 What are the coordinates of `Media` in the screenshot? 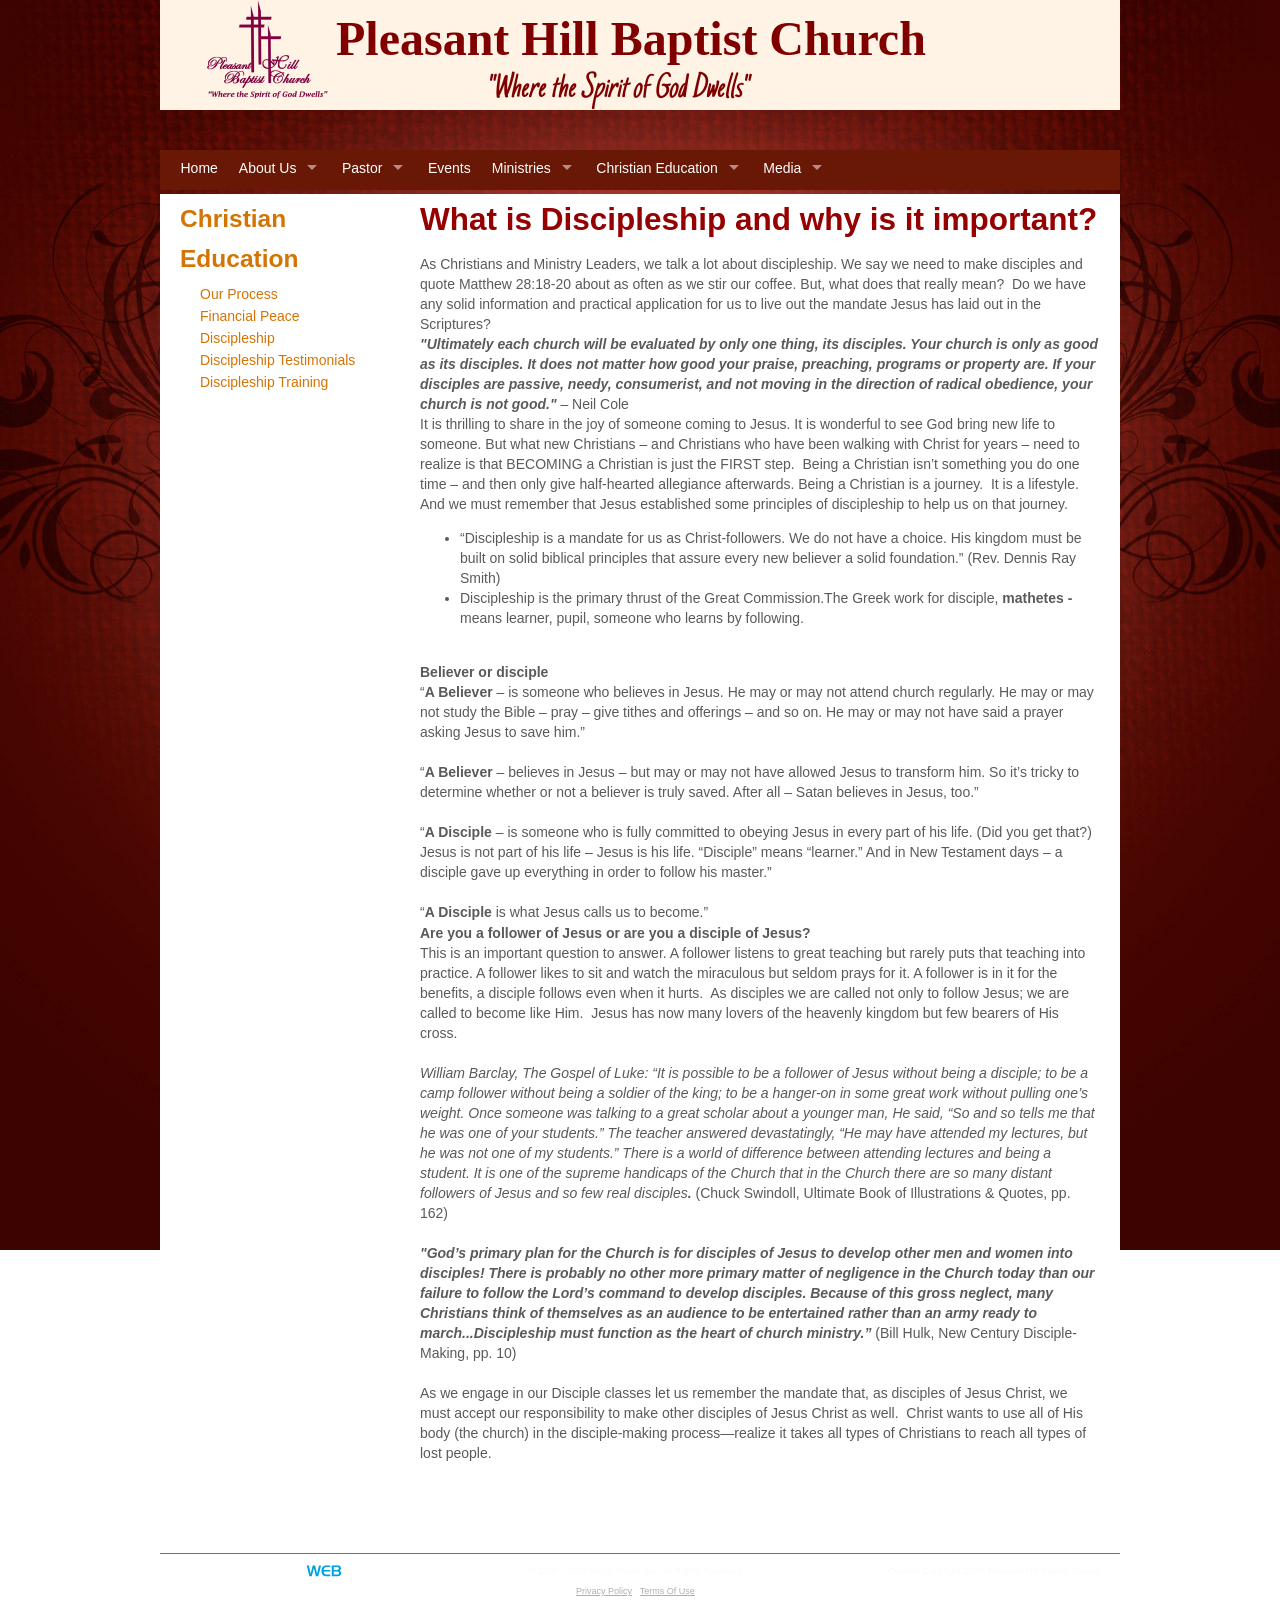 It's located at (782, 168).